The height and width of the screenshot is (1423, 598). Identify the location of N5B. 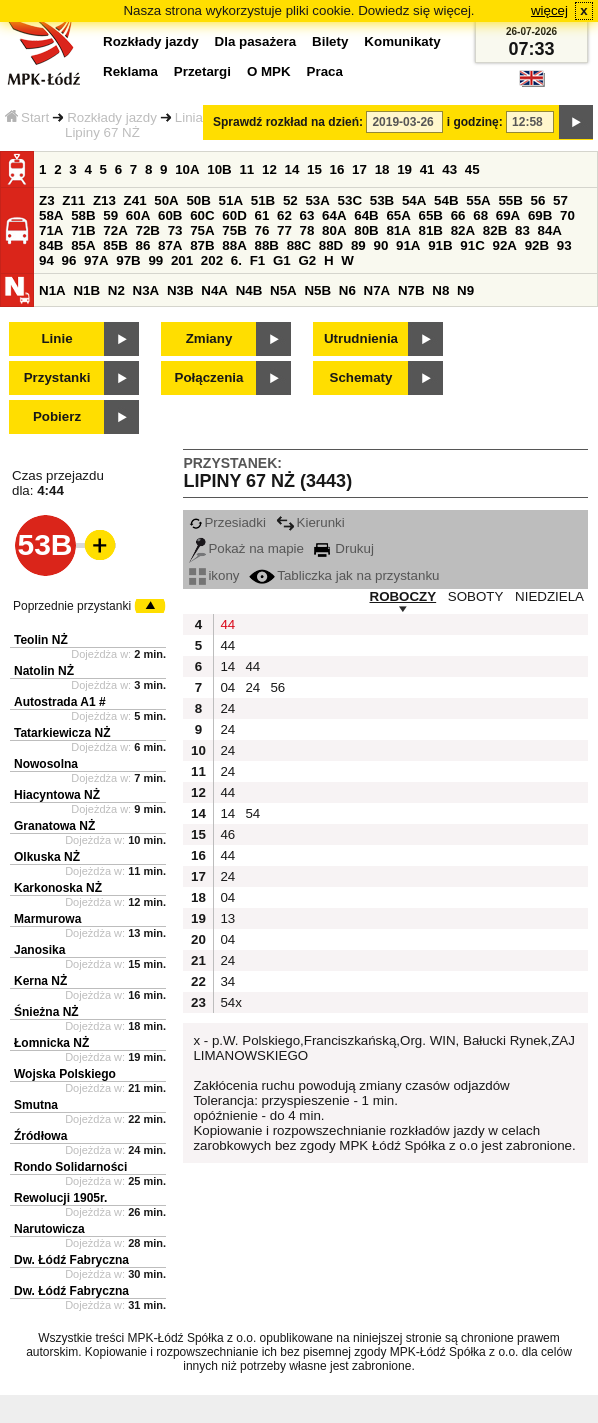
(317, 290).